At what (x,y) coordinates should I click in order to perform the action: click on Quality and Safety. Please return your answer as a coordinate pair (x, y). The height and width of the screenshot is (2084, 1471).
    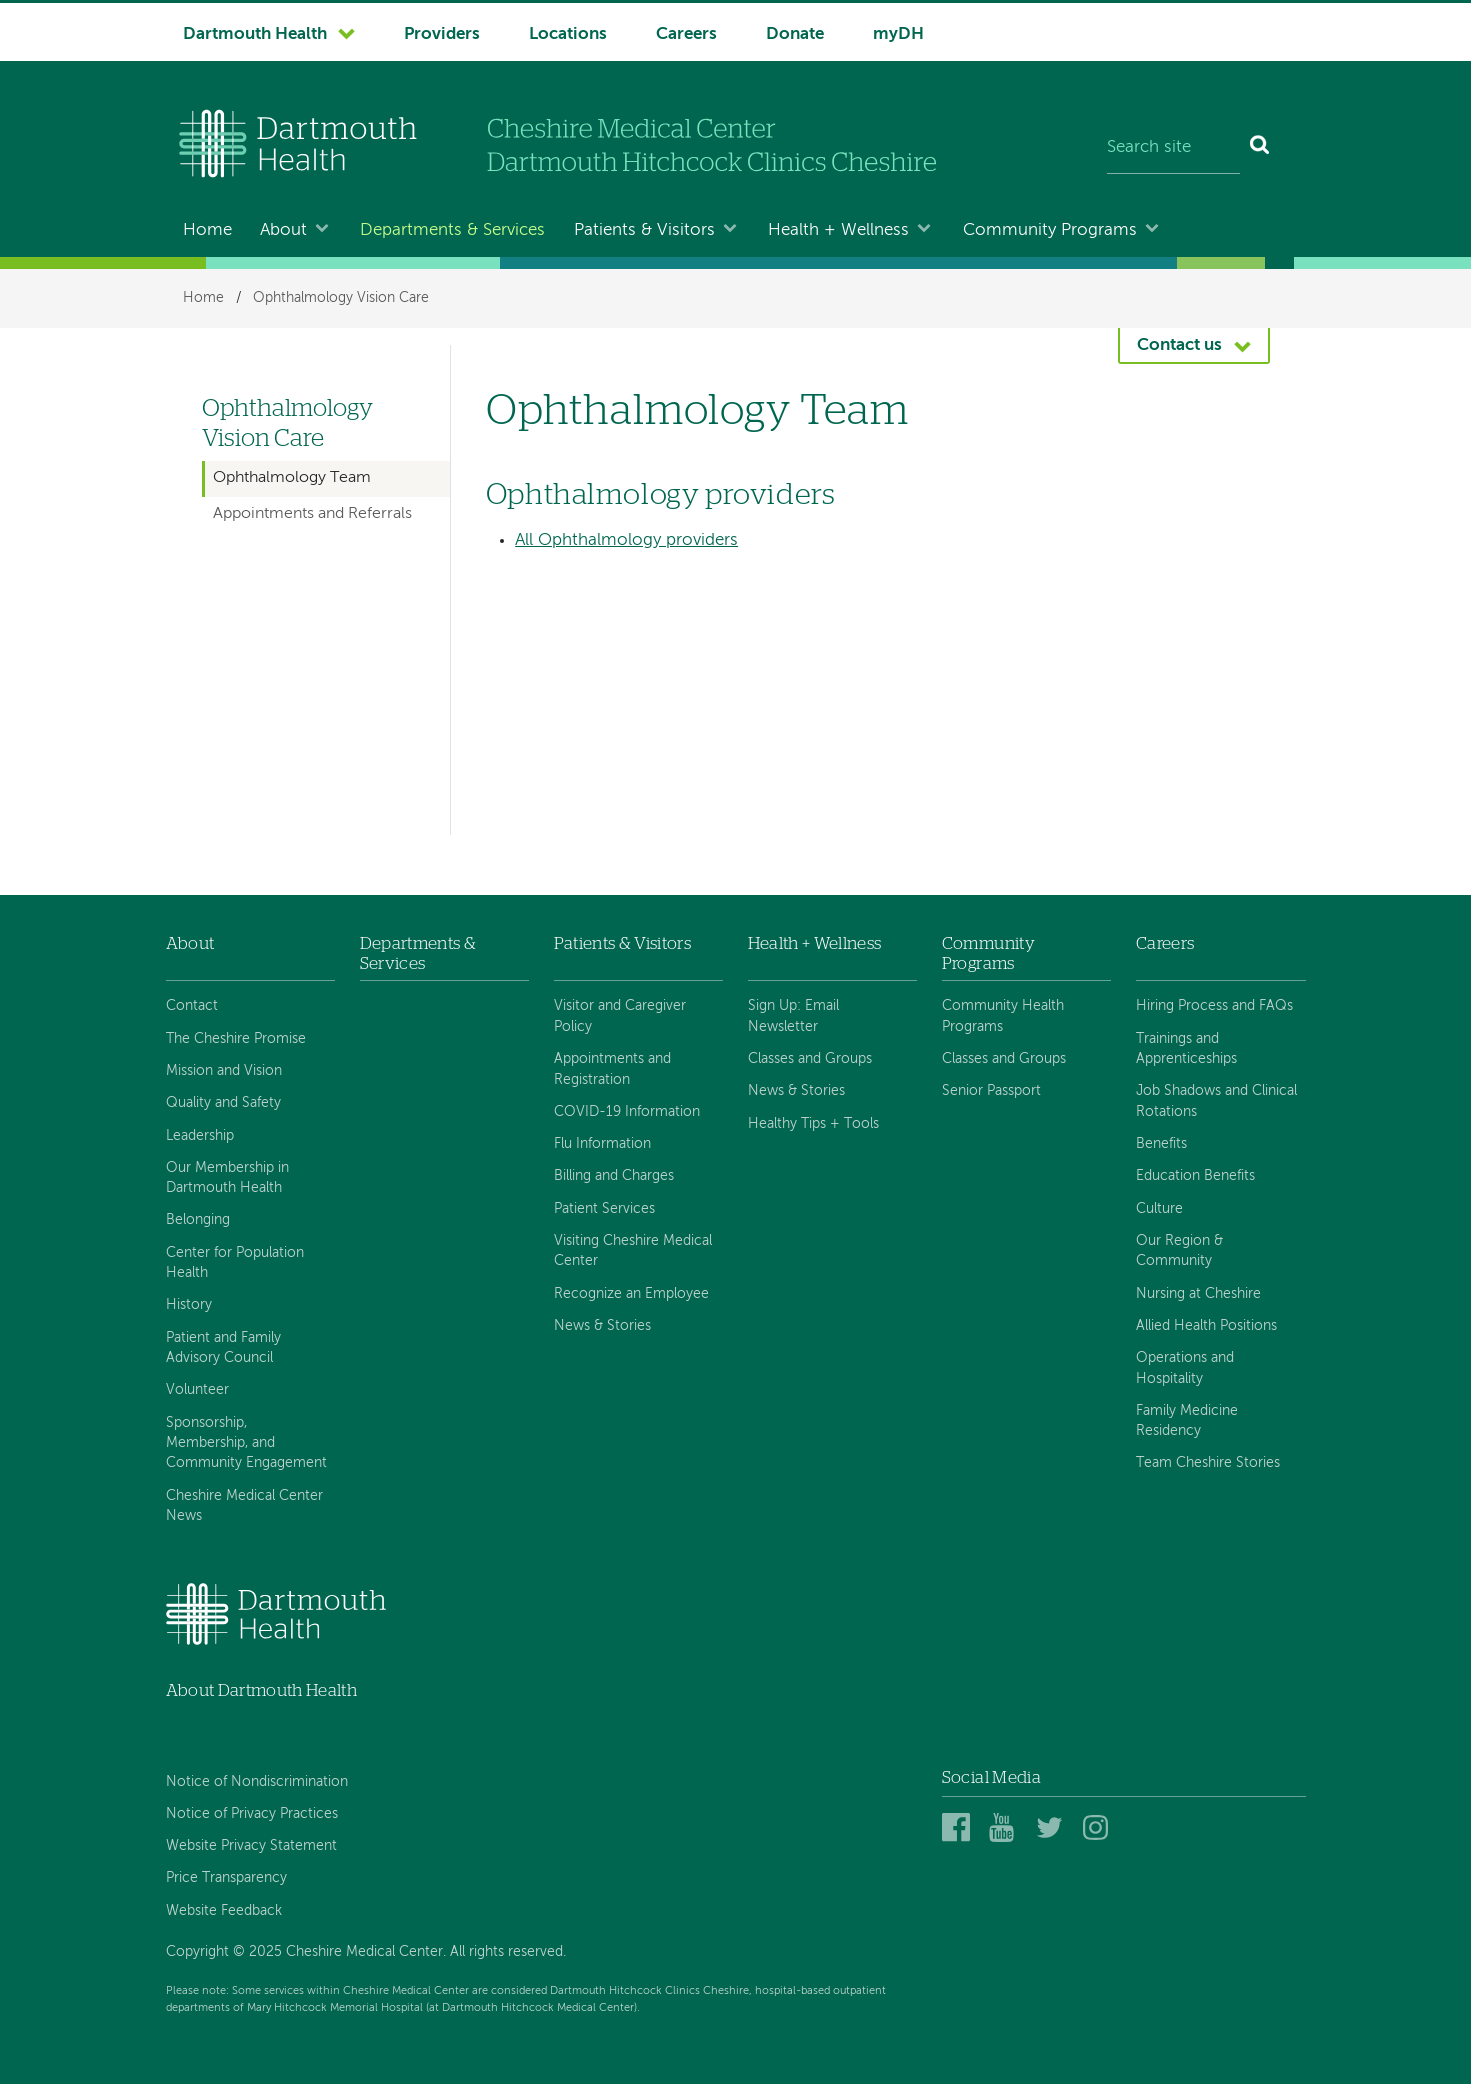
    Looking at the image, I should click on (223, 1103).